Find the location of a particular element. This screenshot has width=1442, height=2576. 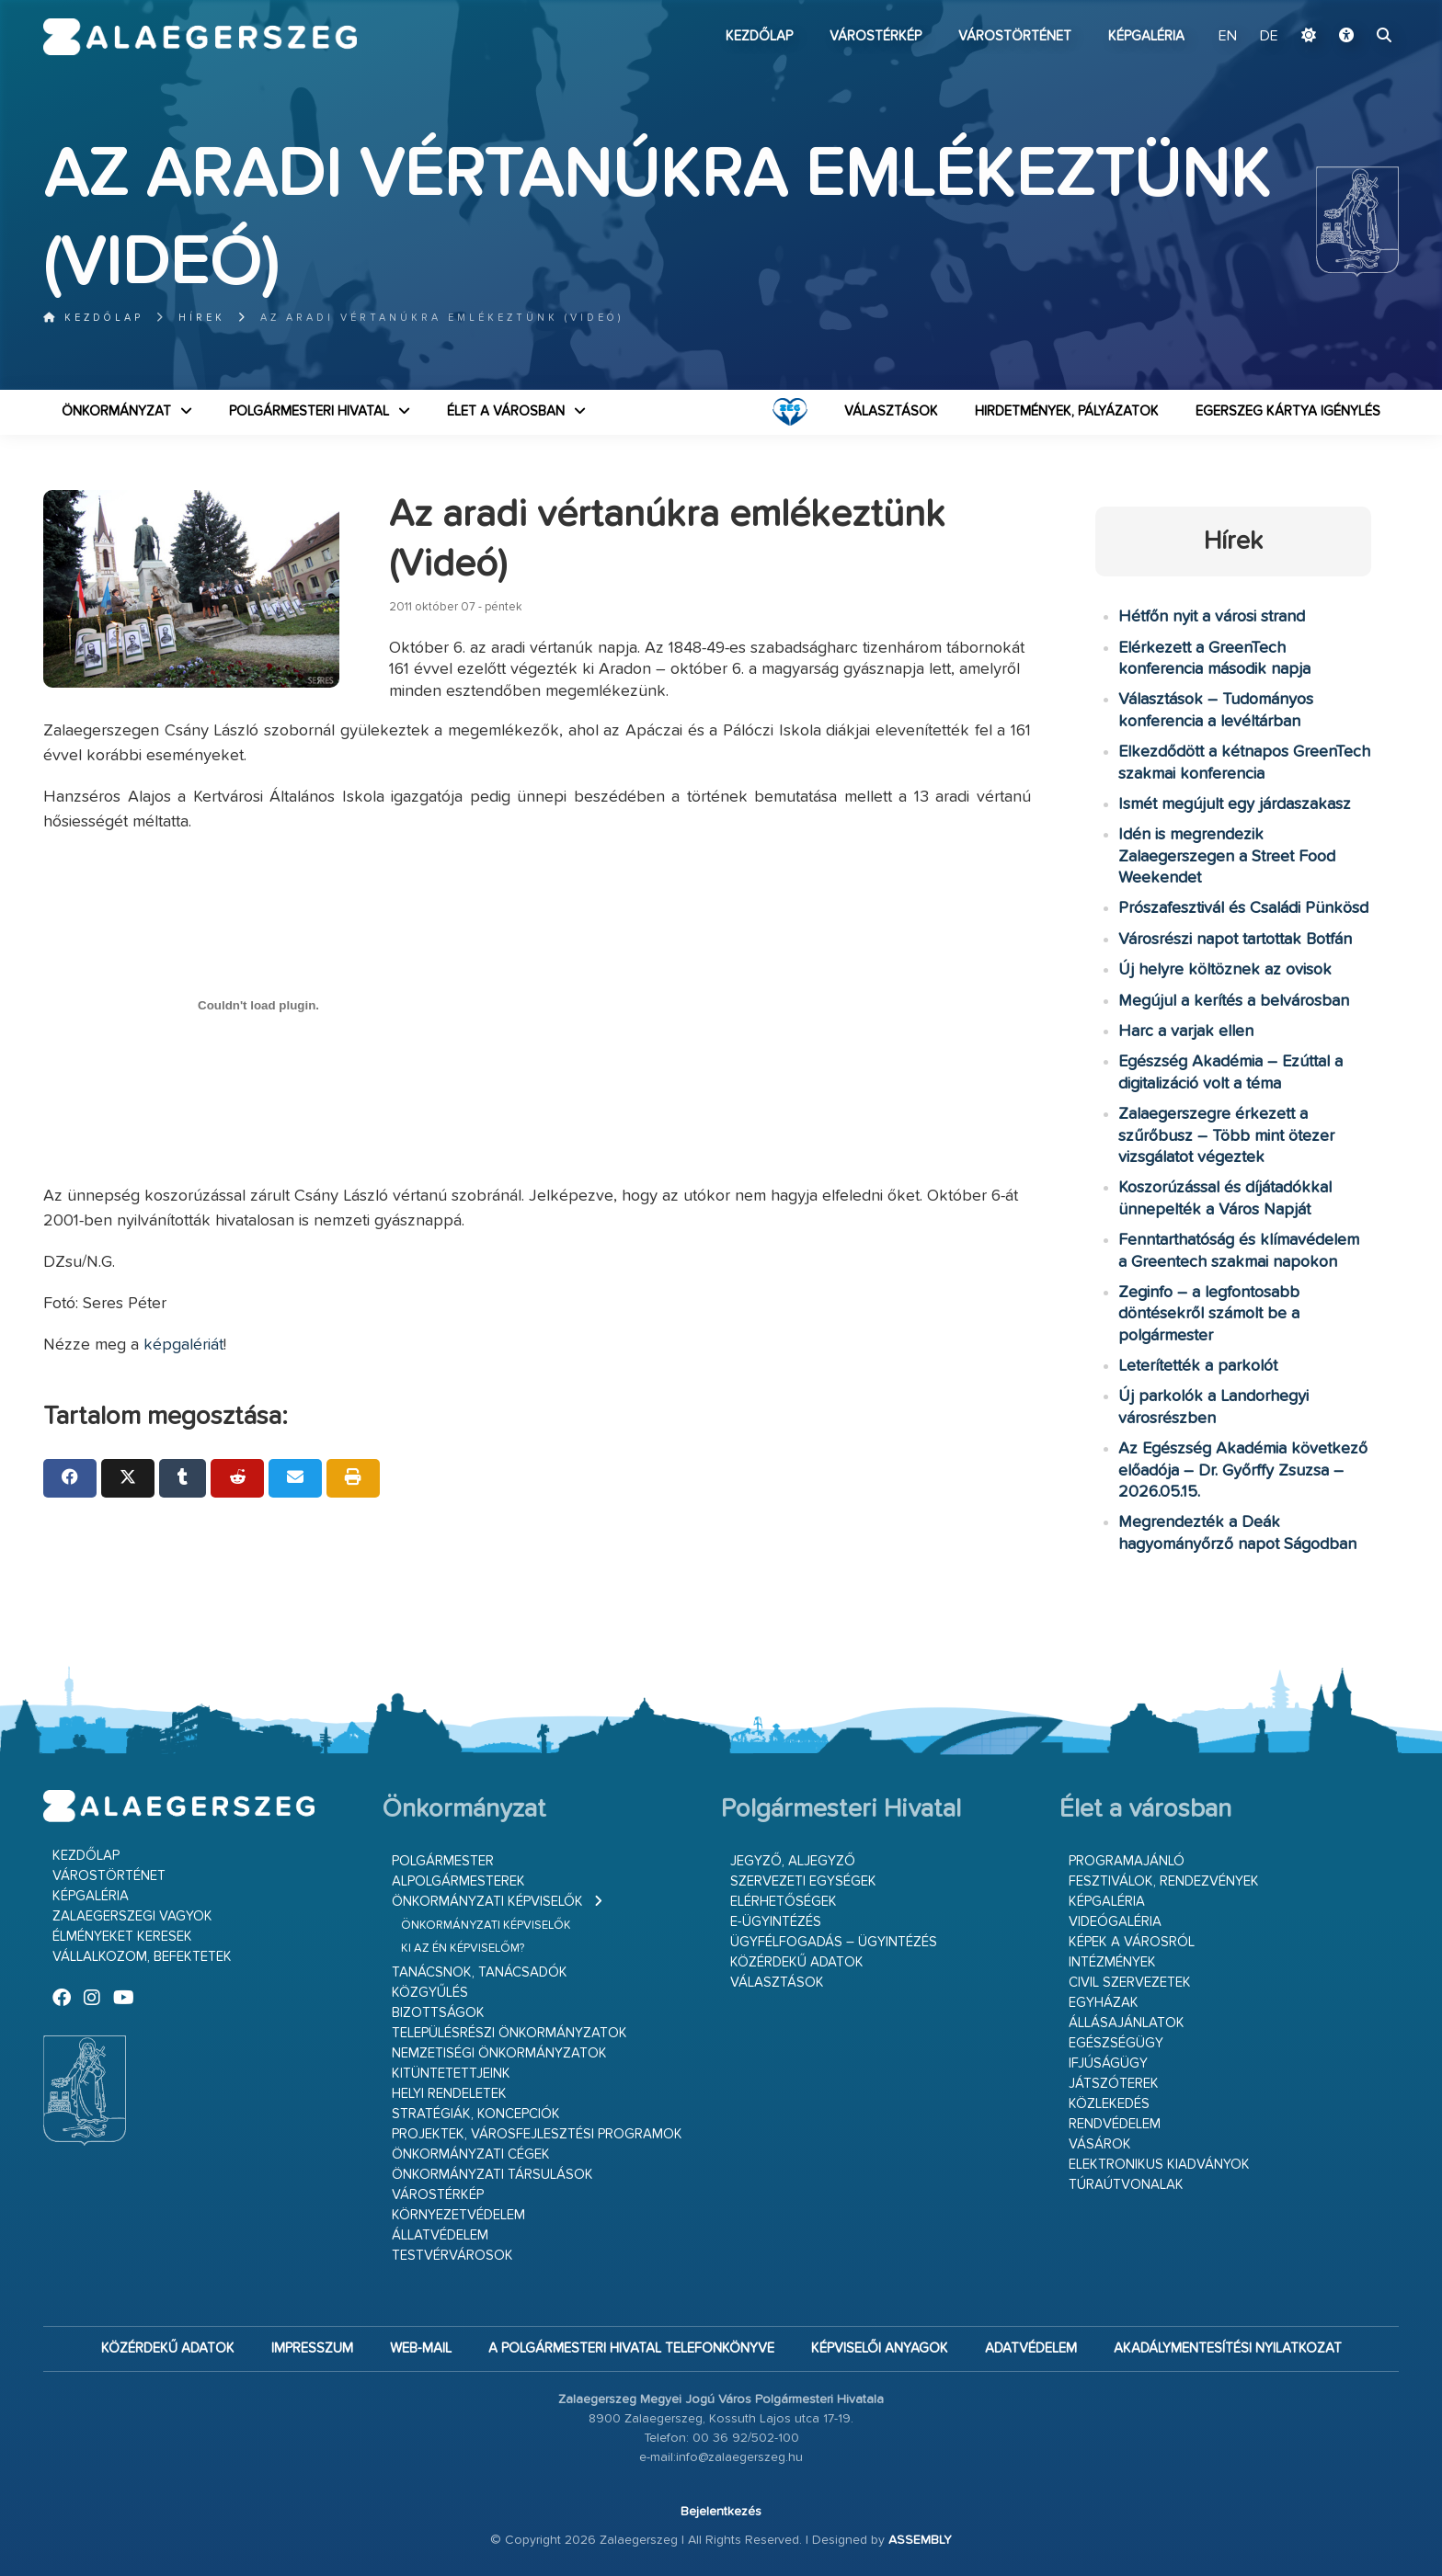

Várostörténet is located at coordinates (1014, 36).